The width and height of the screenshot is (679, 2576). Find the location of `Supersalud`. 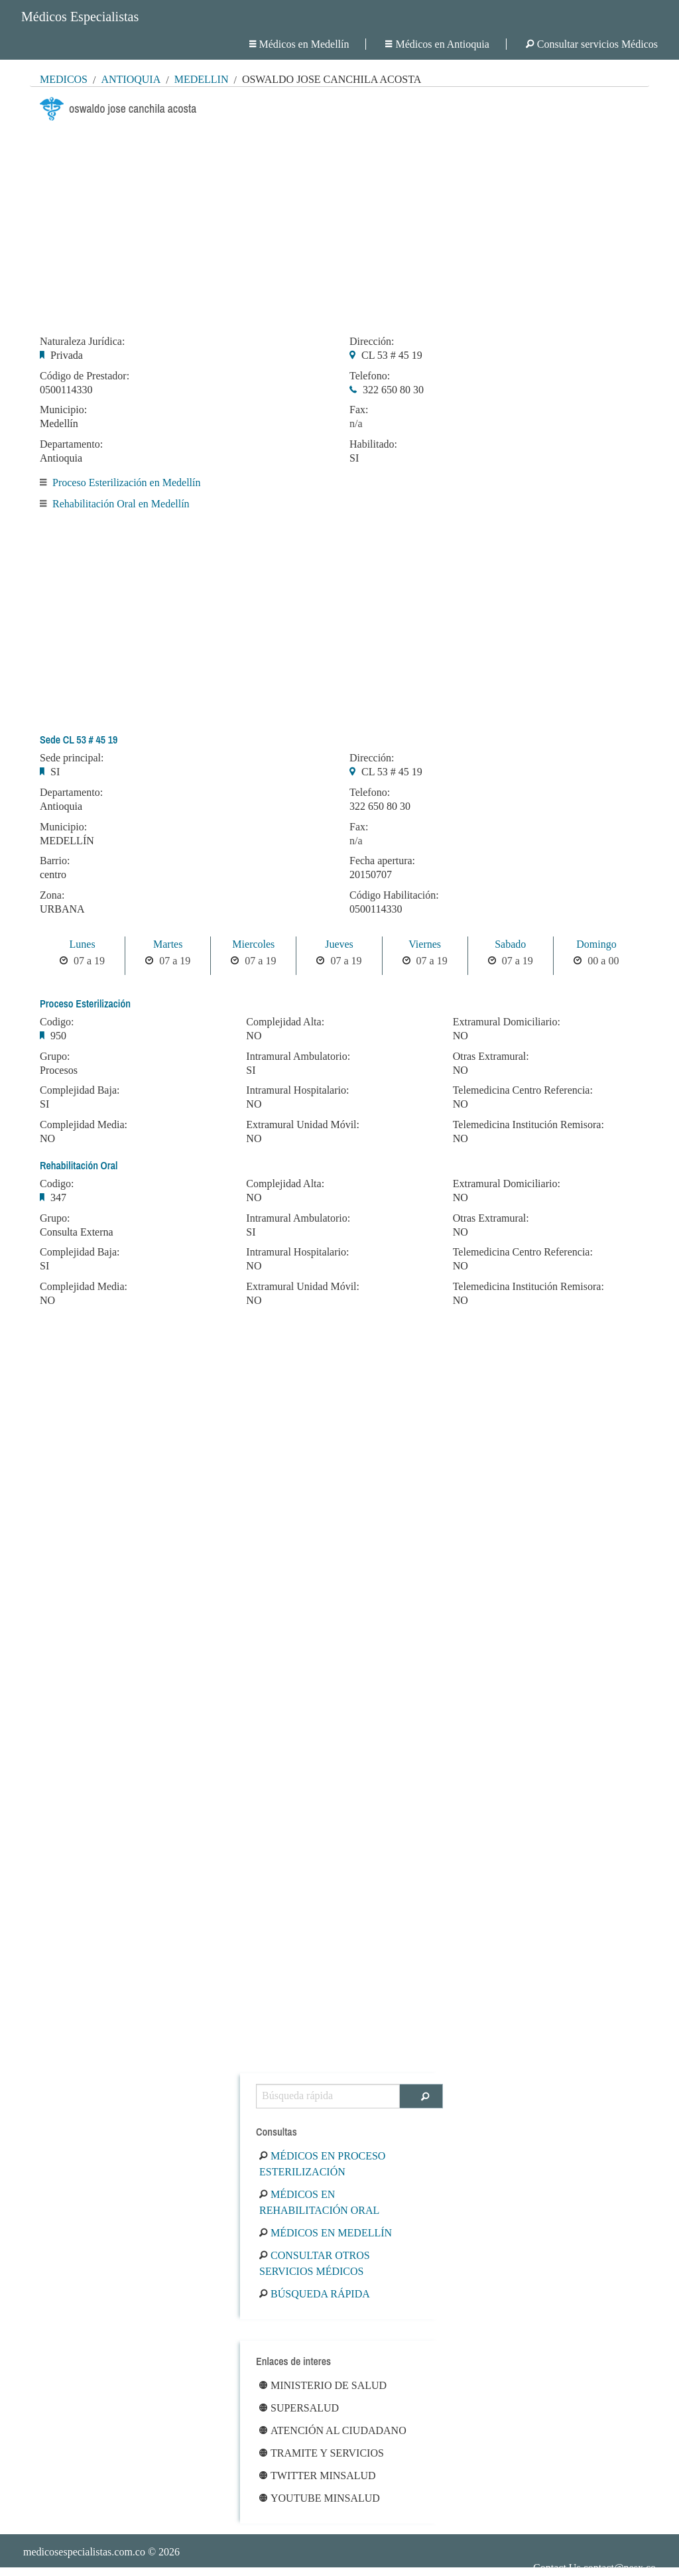

Supersalud is located at coordinates (299, 2408).